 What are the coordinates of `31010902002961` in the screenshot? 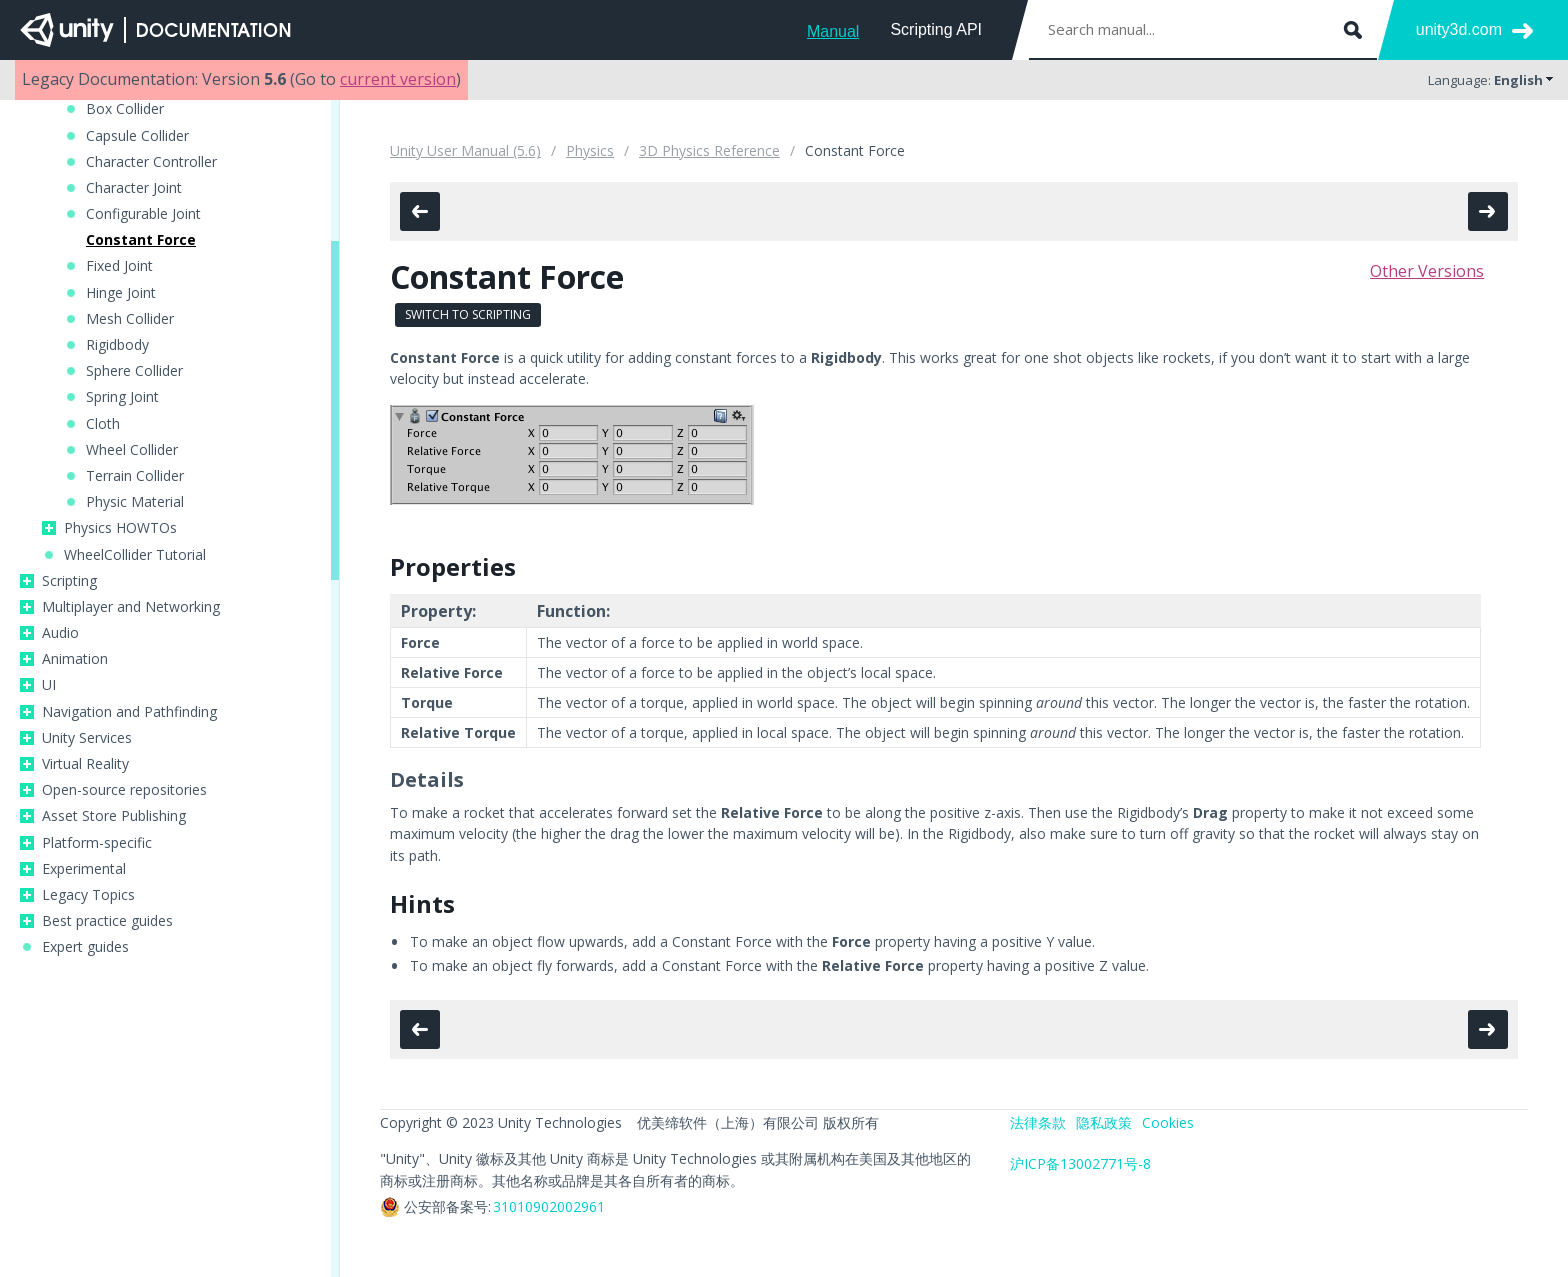 It's located at (549, 1206).